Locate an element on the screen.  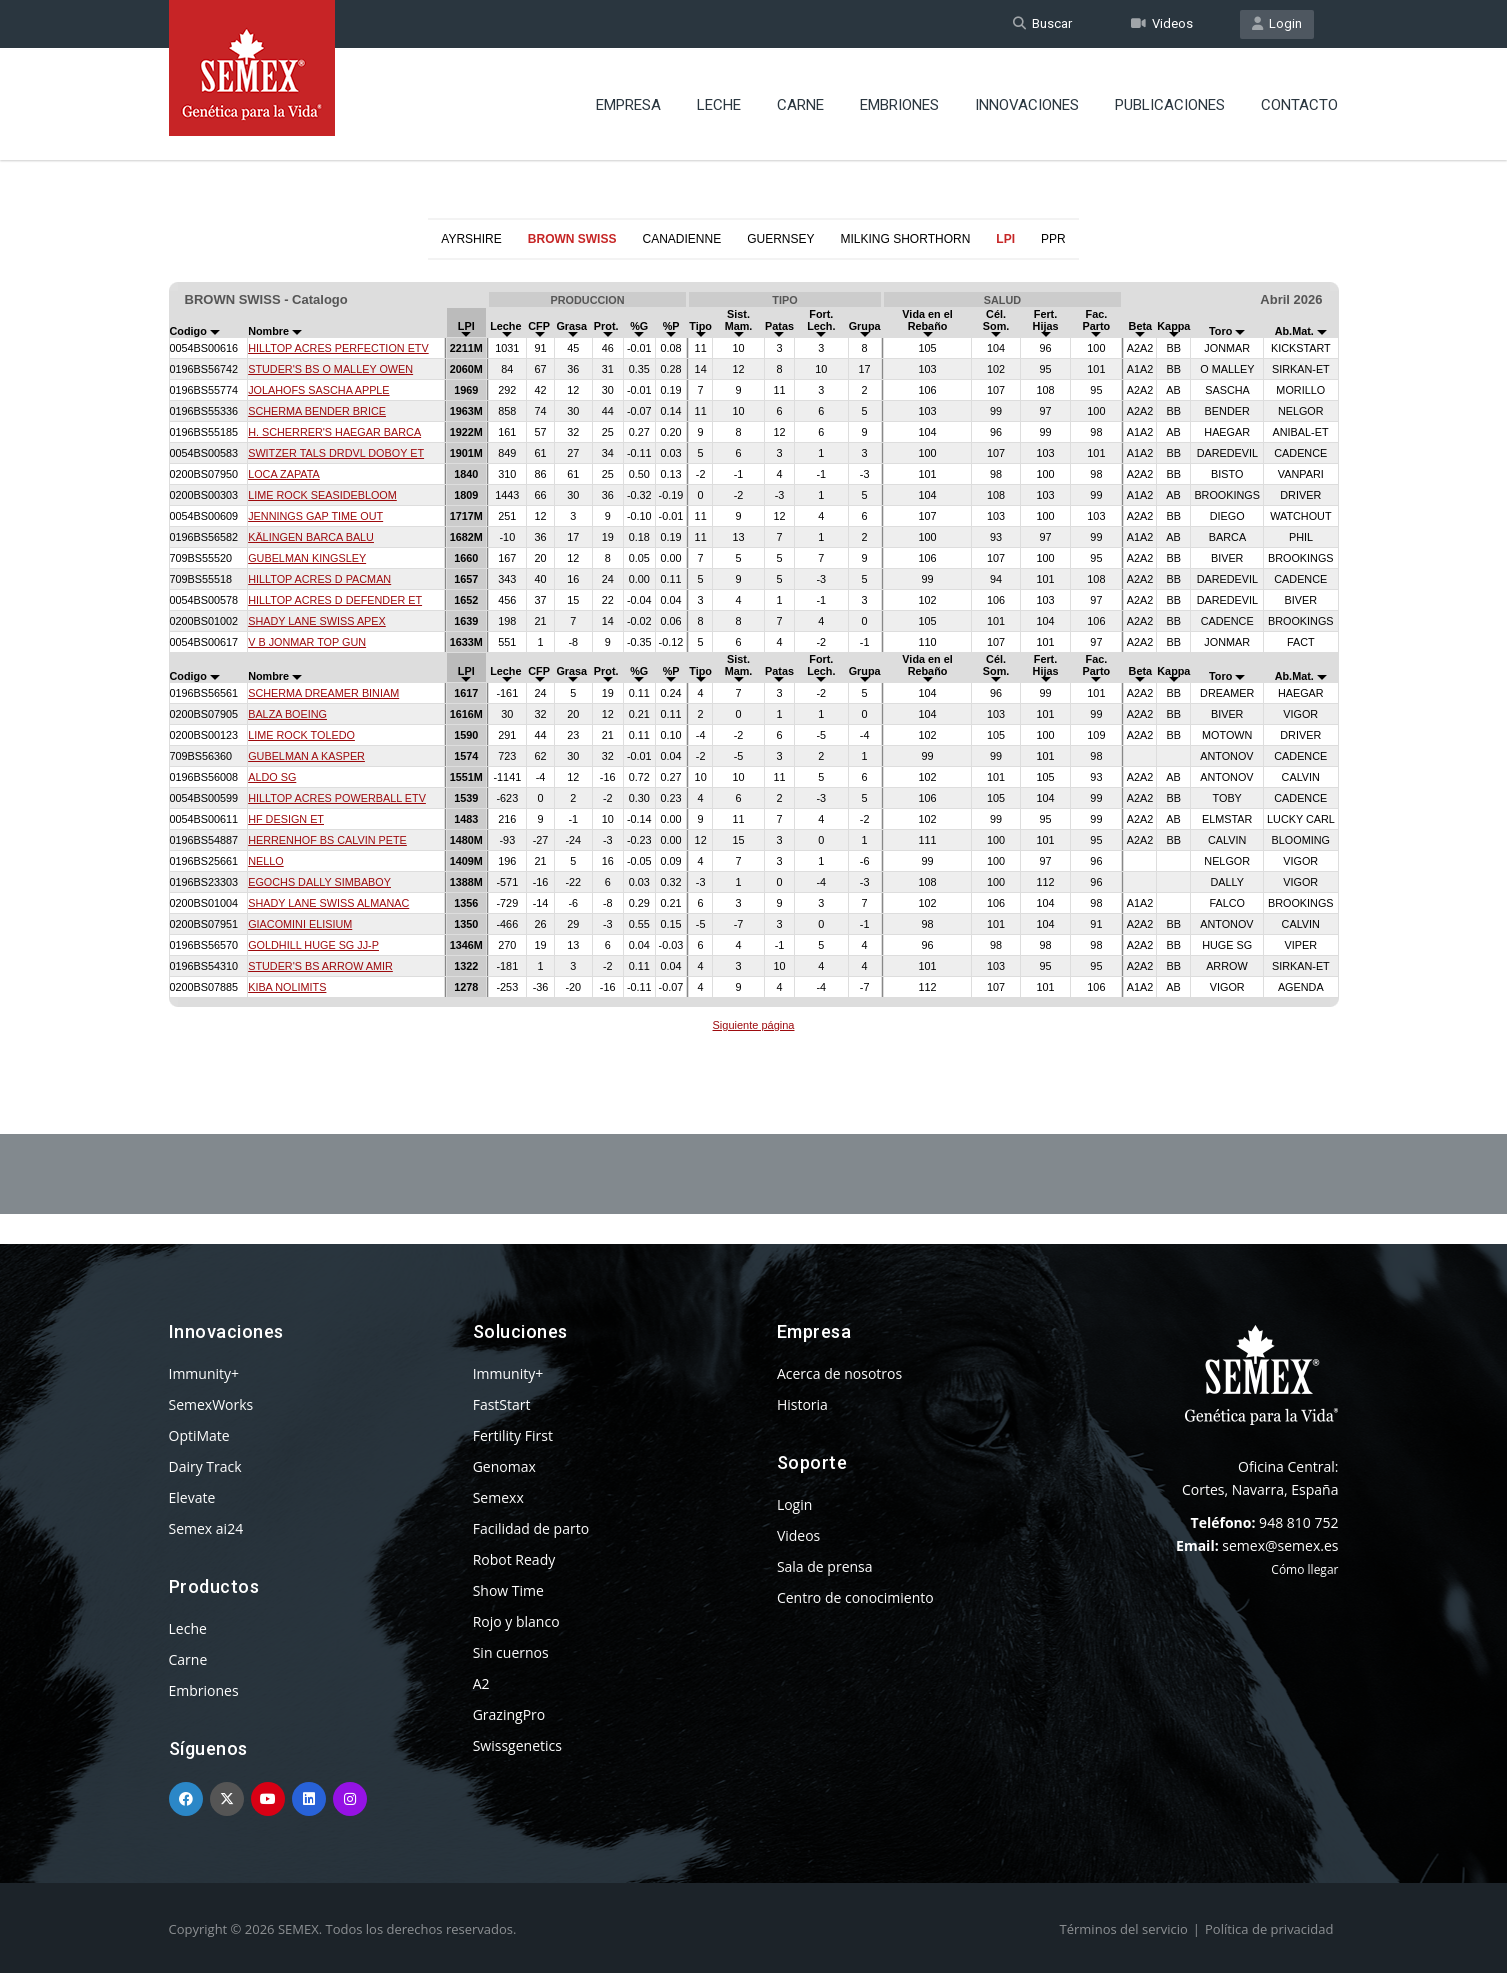
Rojo y blanco is located at coordinates (516, 1621).